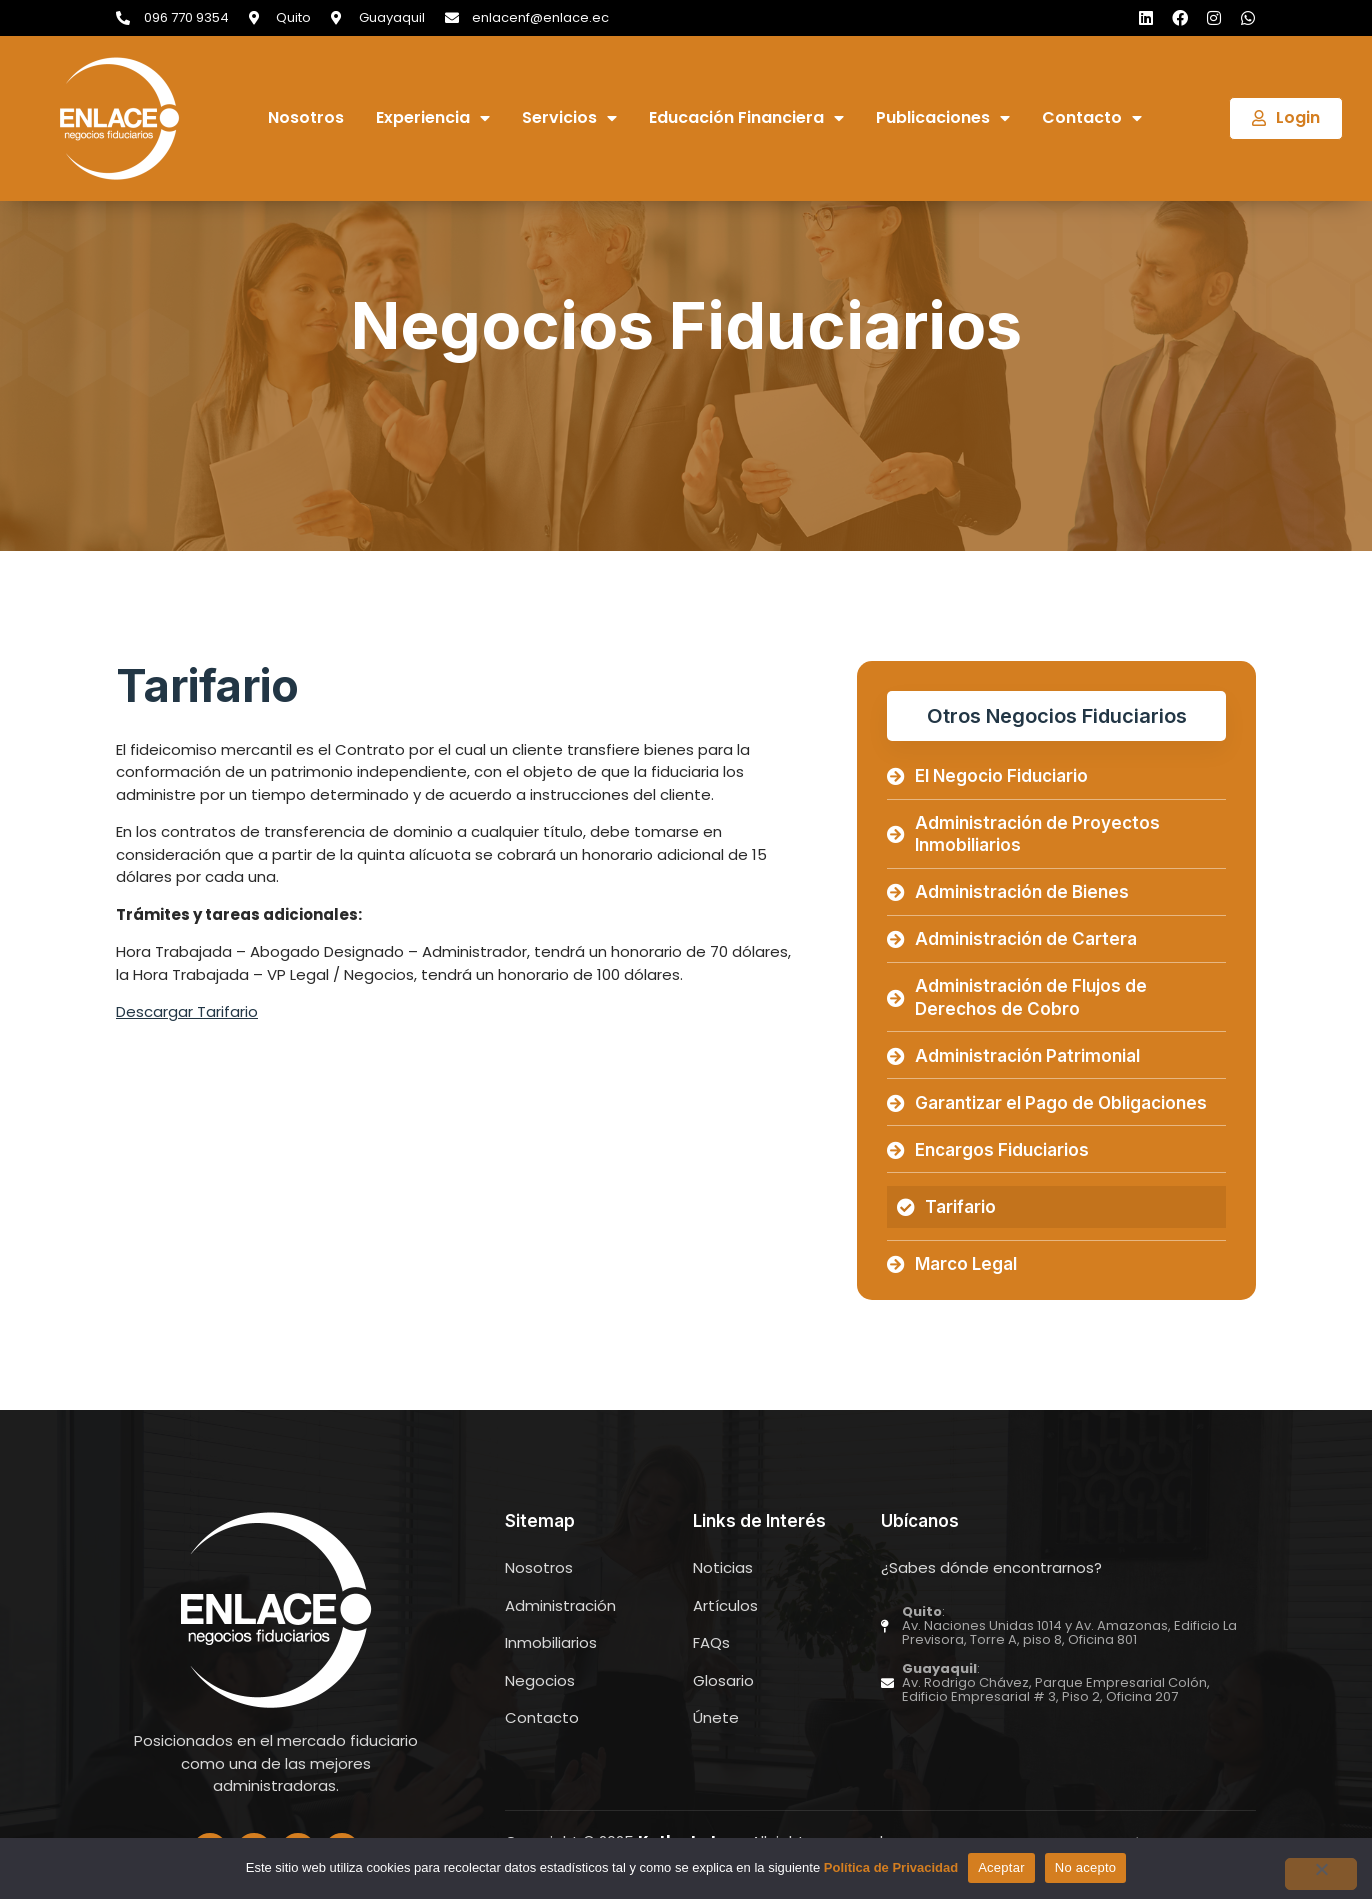 This screenshot has height=1899, width=1372. Describe the element at coordinates (1321, 1874) in the screenshot. I see `[No acepto]` at that location.